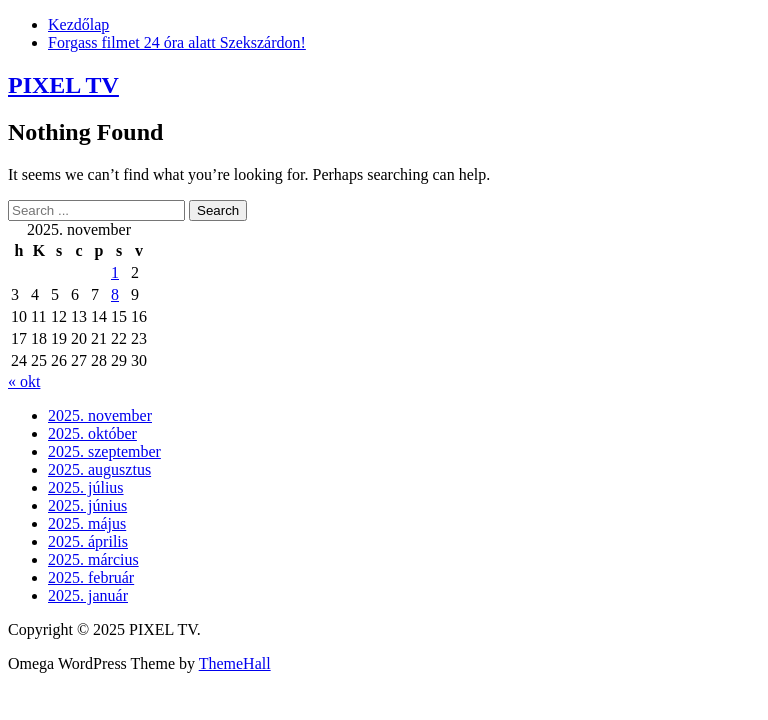 Image resolution: width=768 pixels, height=720 pixels. What do you see at coordinates (235, 663) in the screenshot?
I see `ThemeHall` at bounding box center [235, 663].